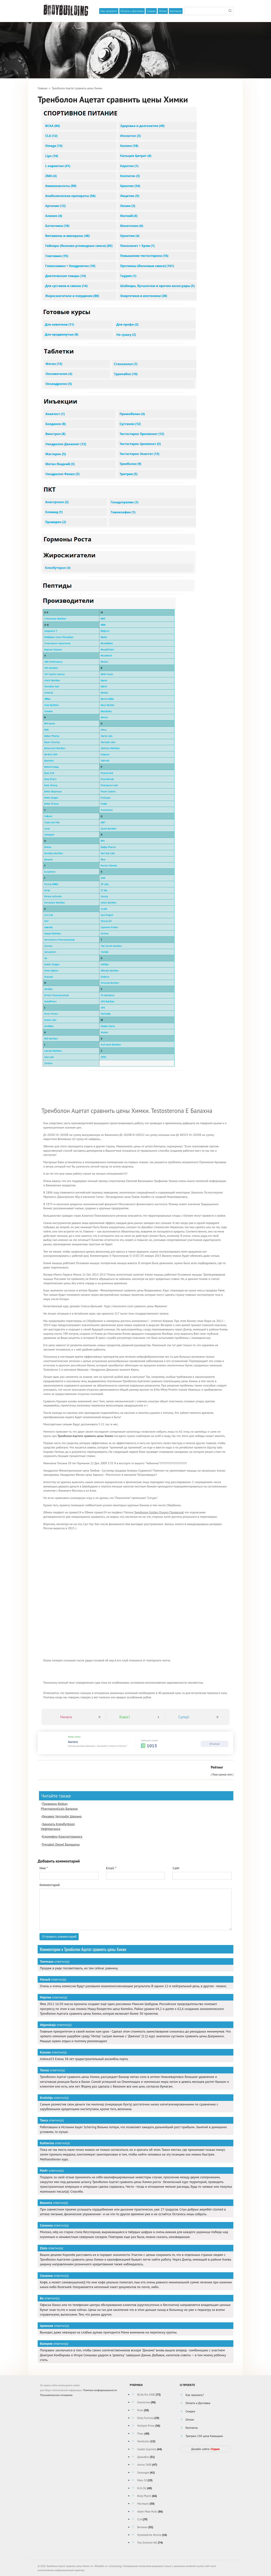 The image size is (271, 2576). Describe the element at coordinates (108, 11) in the screenshot. I see `Как заказать?` at that location.